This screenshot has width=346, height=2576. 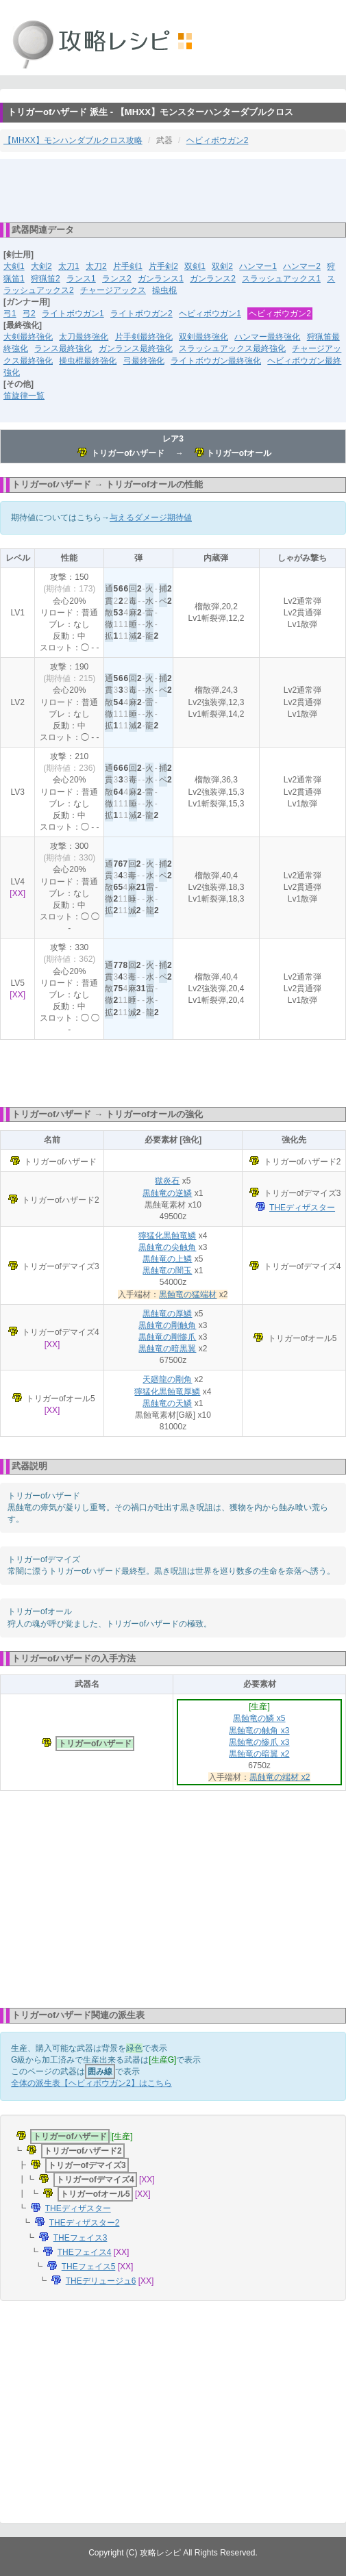 I want to click on THEフェイス3, so click(x=80, y=2238).